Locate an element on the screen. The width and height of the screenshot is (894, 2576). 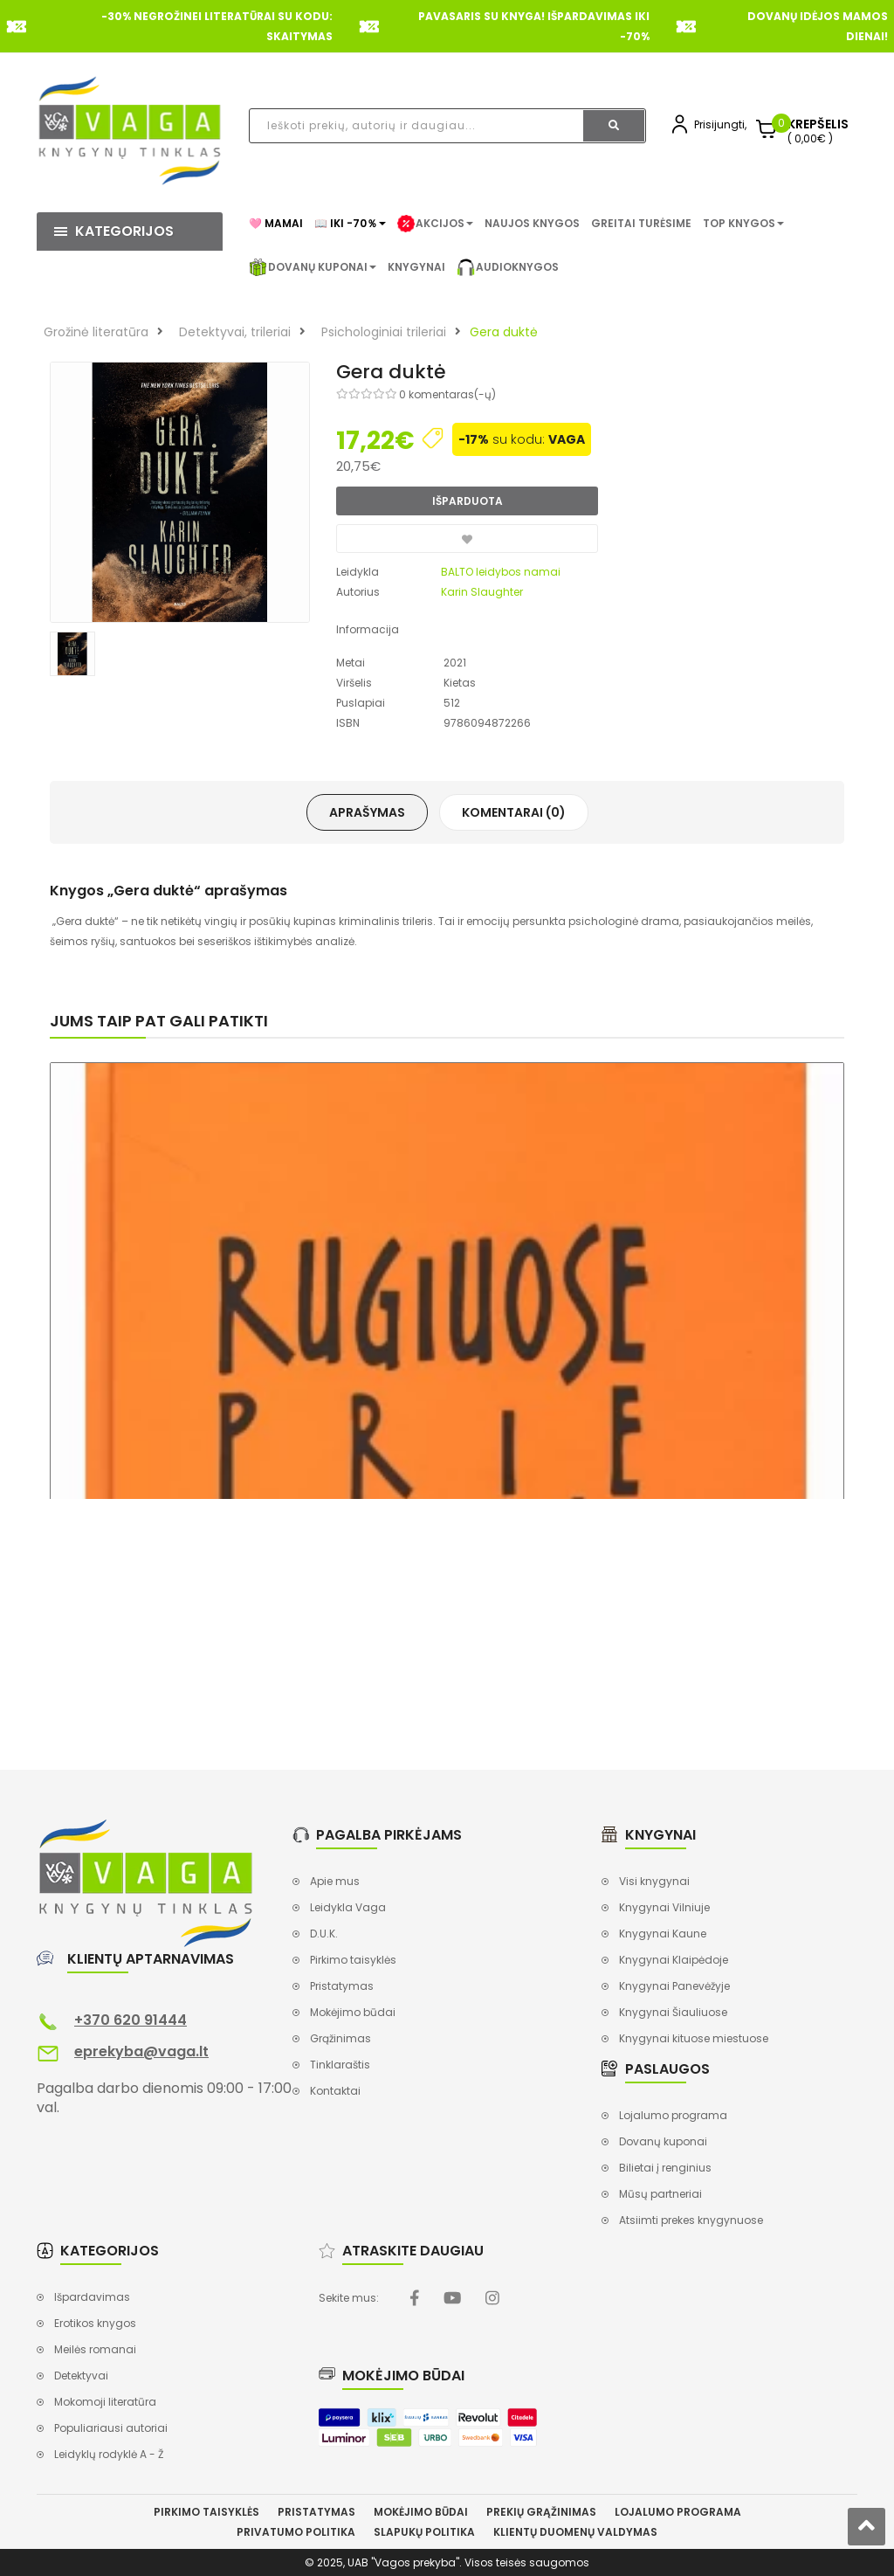
Prisijungti, is located at coordinates (720, 124).